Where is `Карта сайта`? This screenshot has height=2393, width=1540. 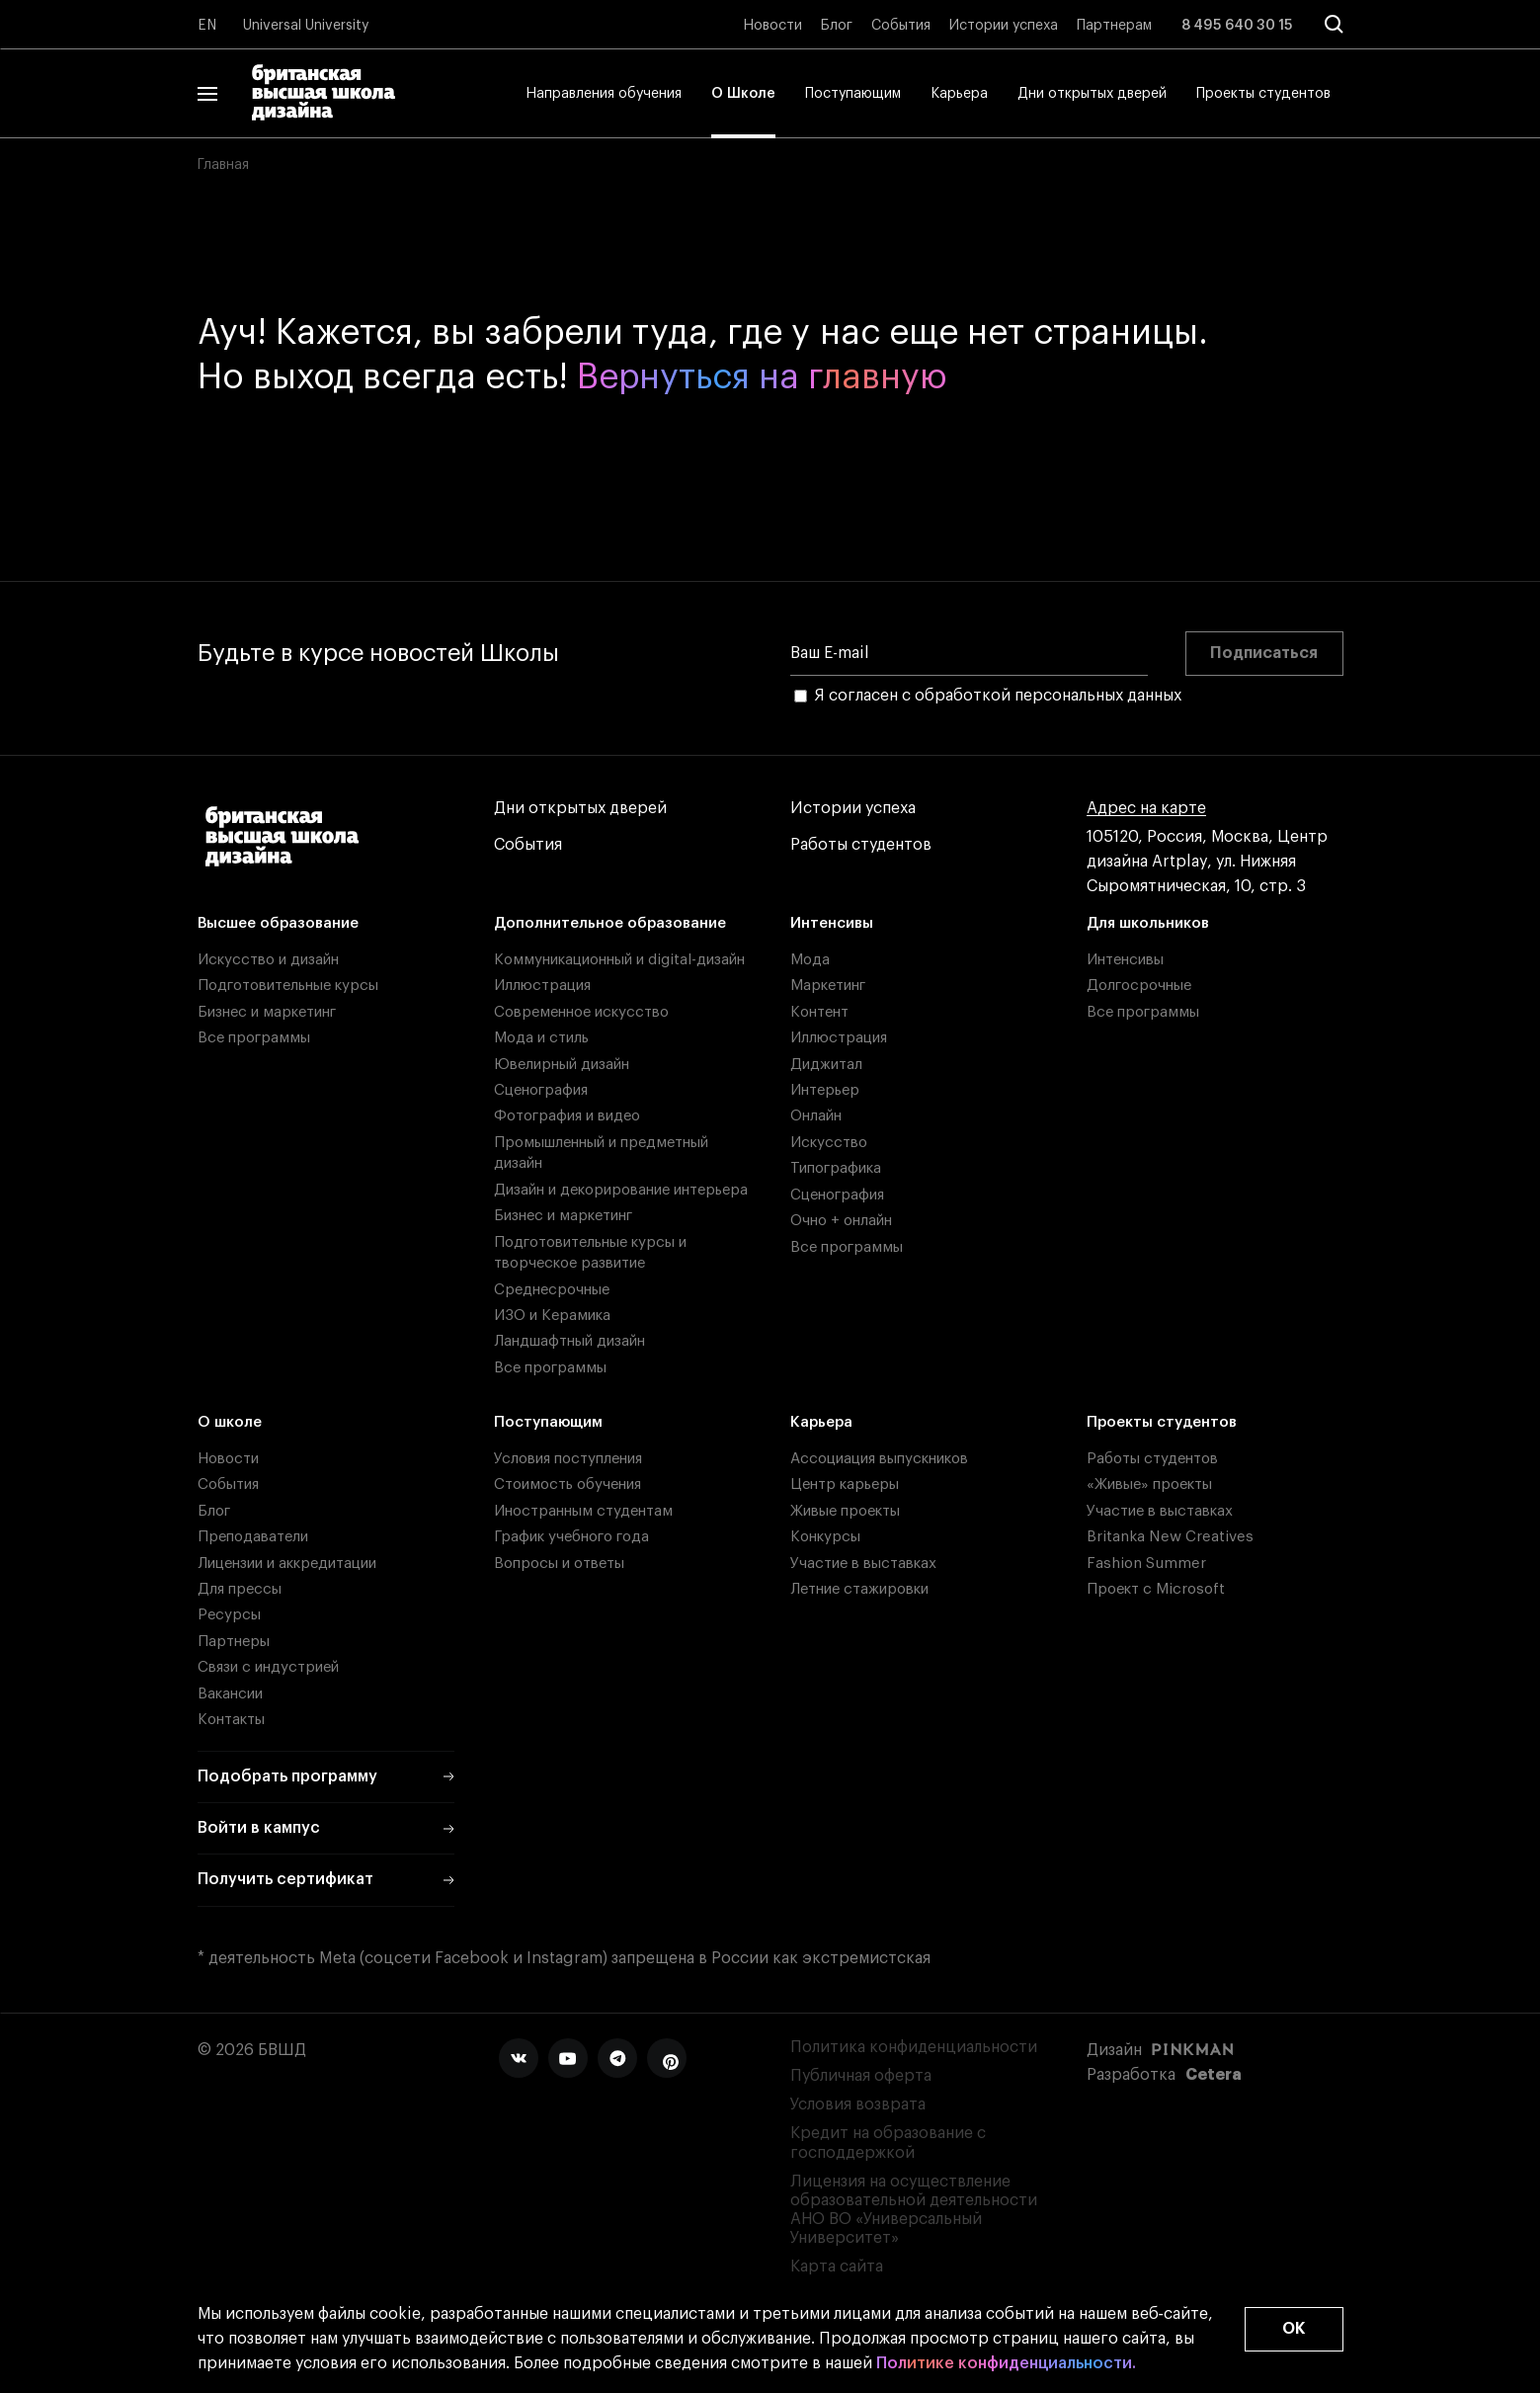 Карта сайта is located at coordinates (836, 2266).